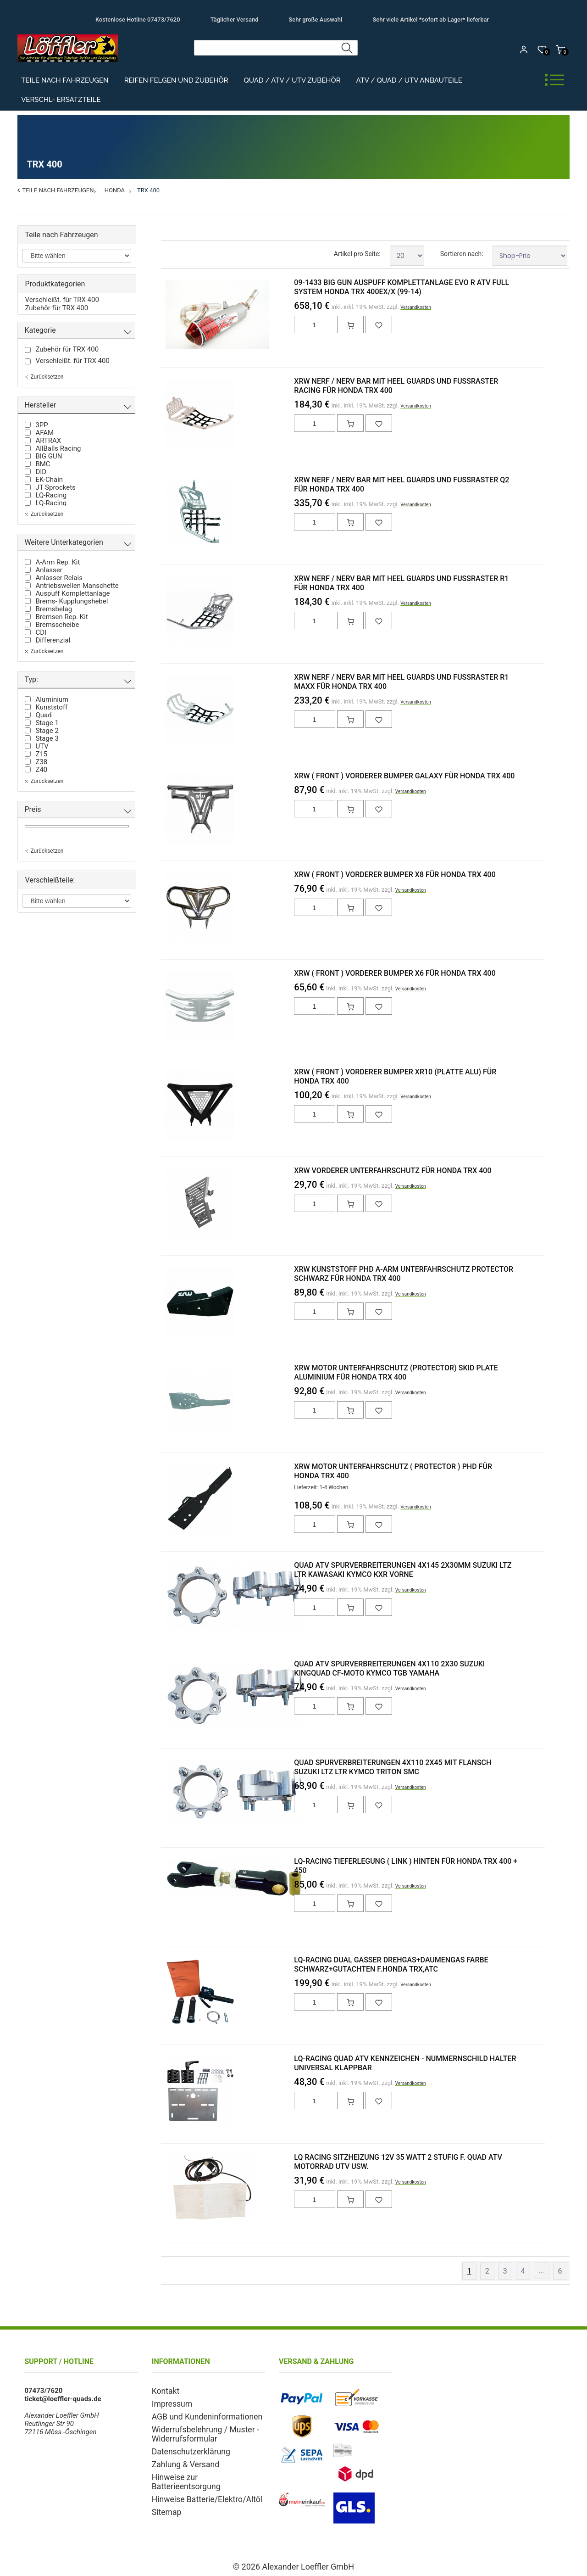  I want to click on TRX 400, so click(148, 190).